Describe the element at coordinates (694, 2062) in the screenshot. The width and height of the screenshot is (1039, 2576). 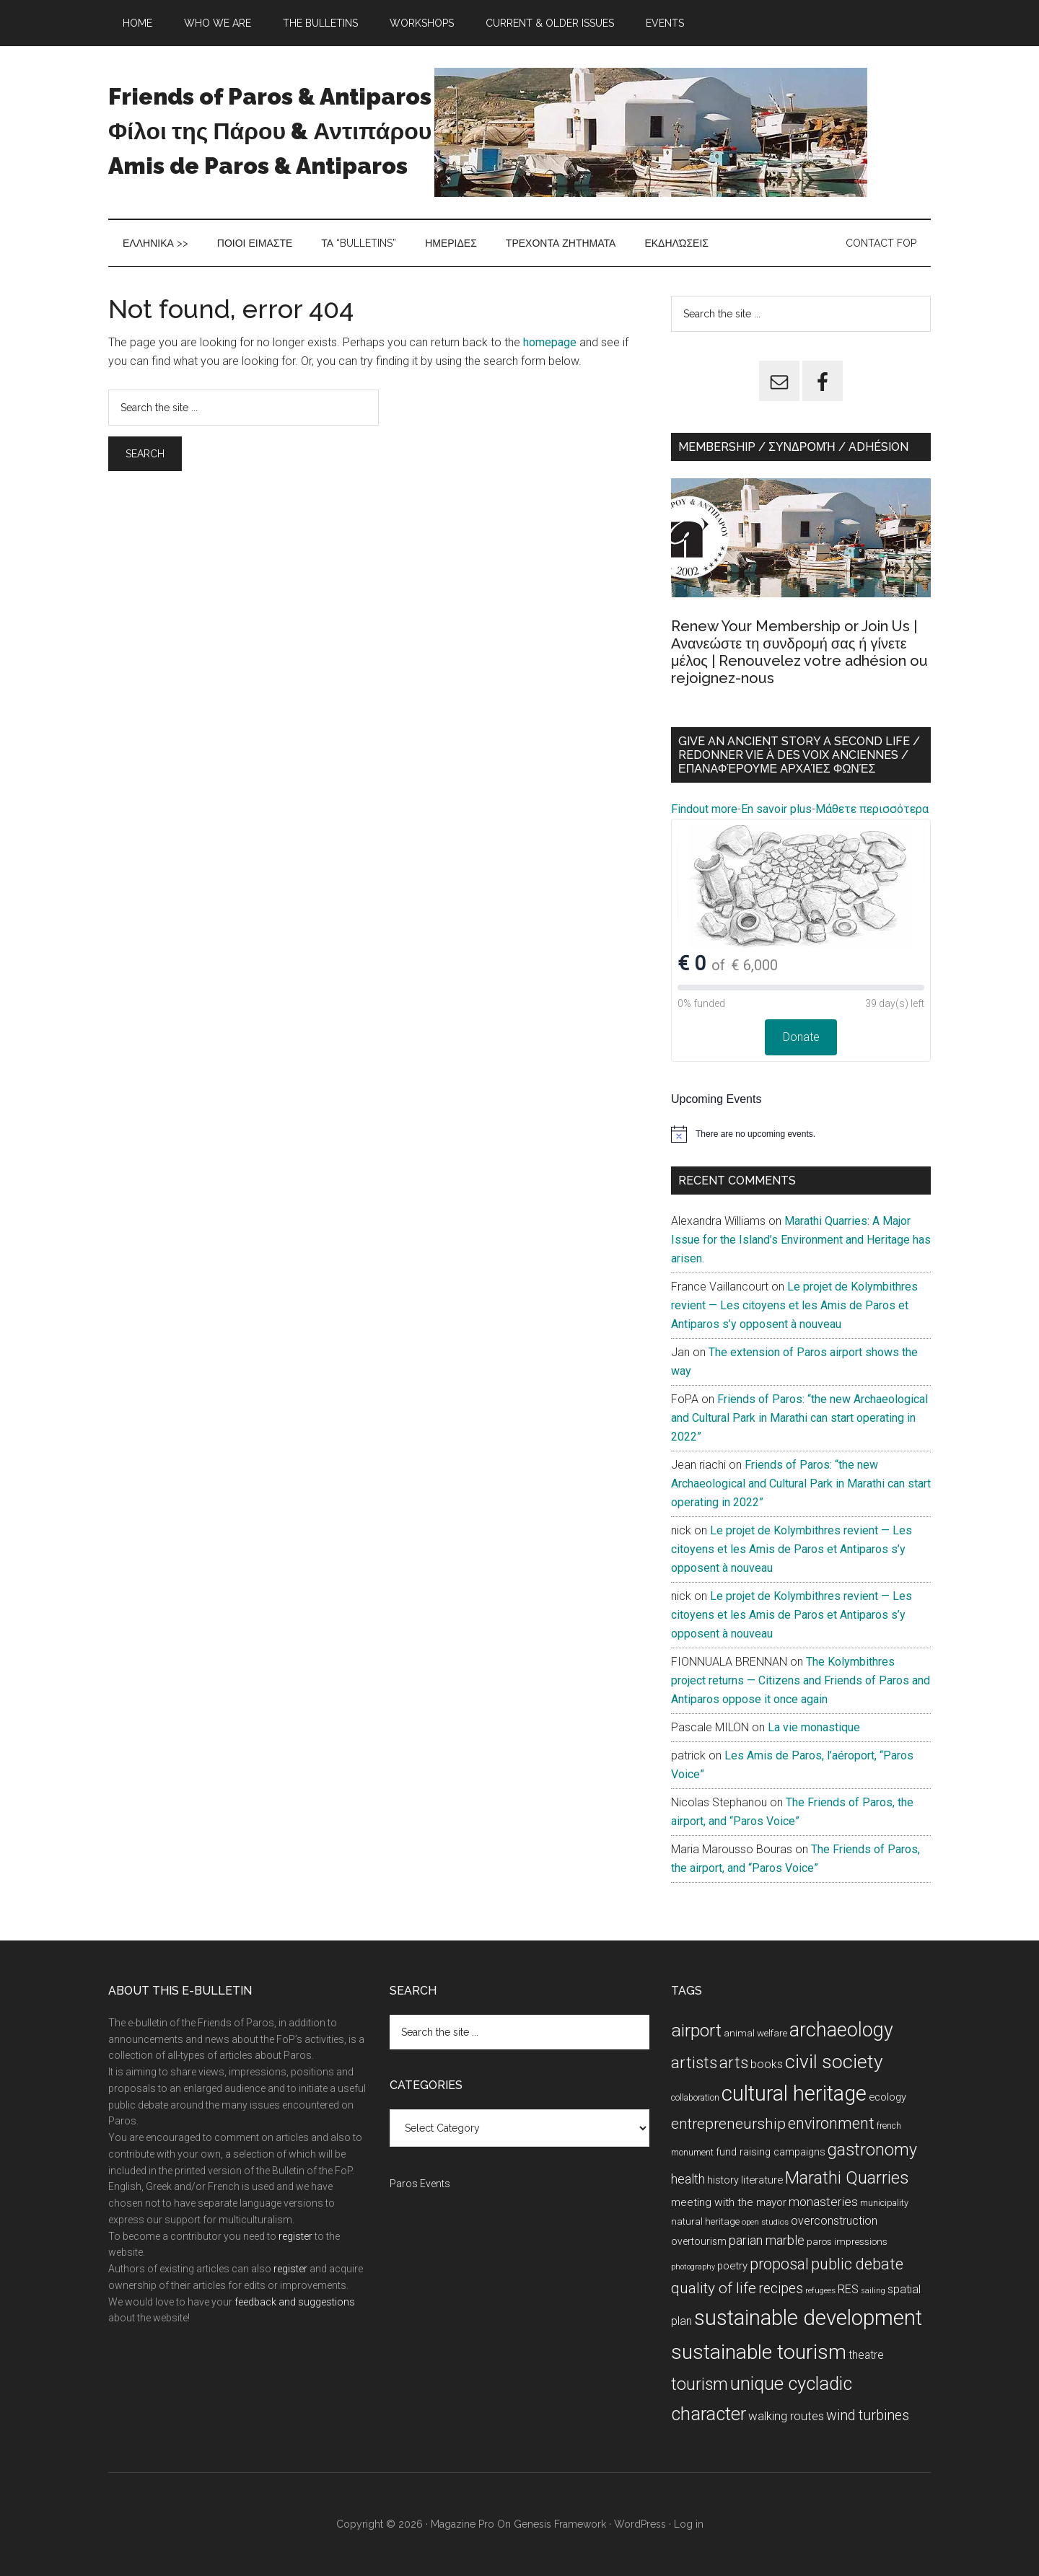
I see `artists [artists (57 items)]` at that location.